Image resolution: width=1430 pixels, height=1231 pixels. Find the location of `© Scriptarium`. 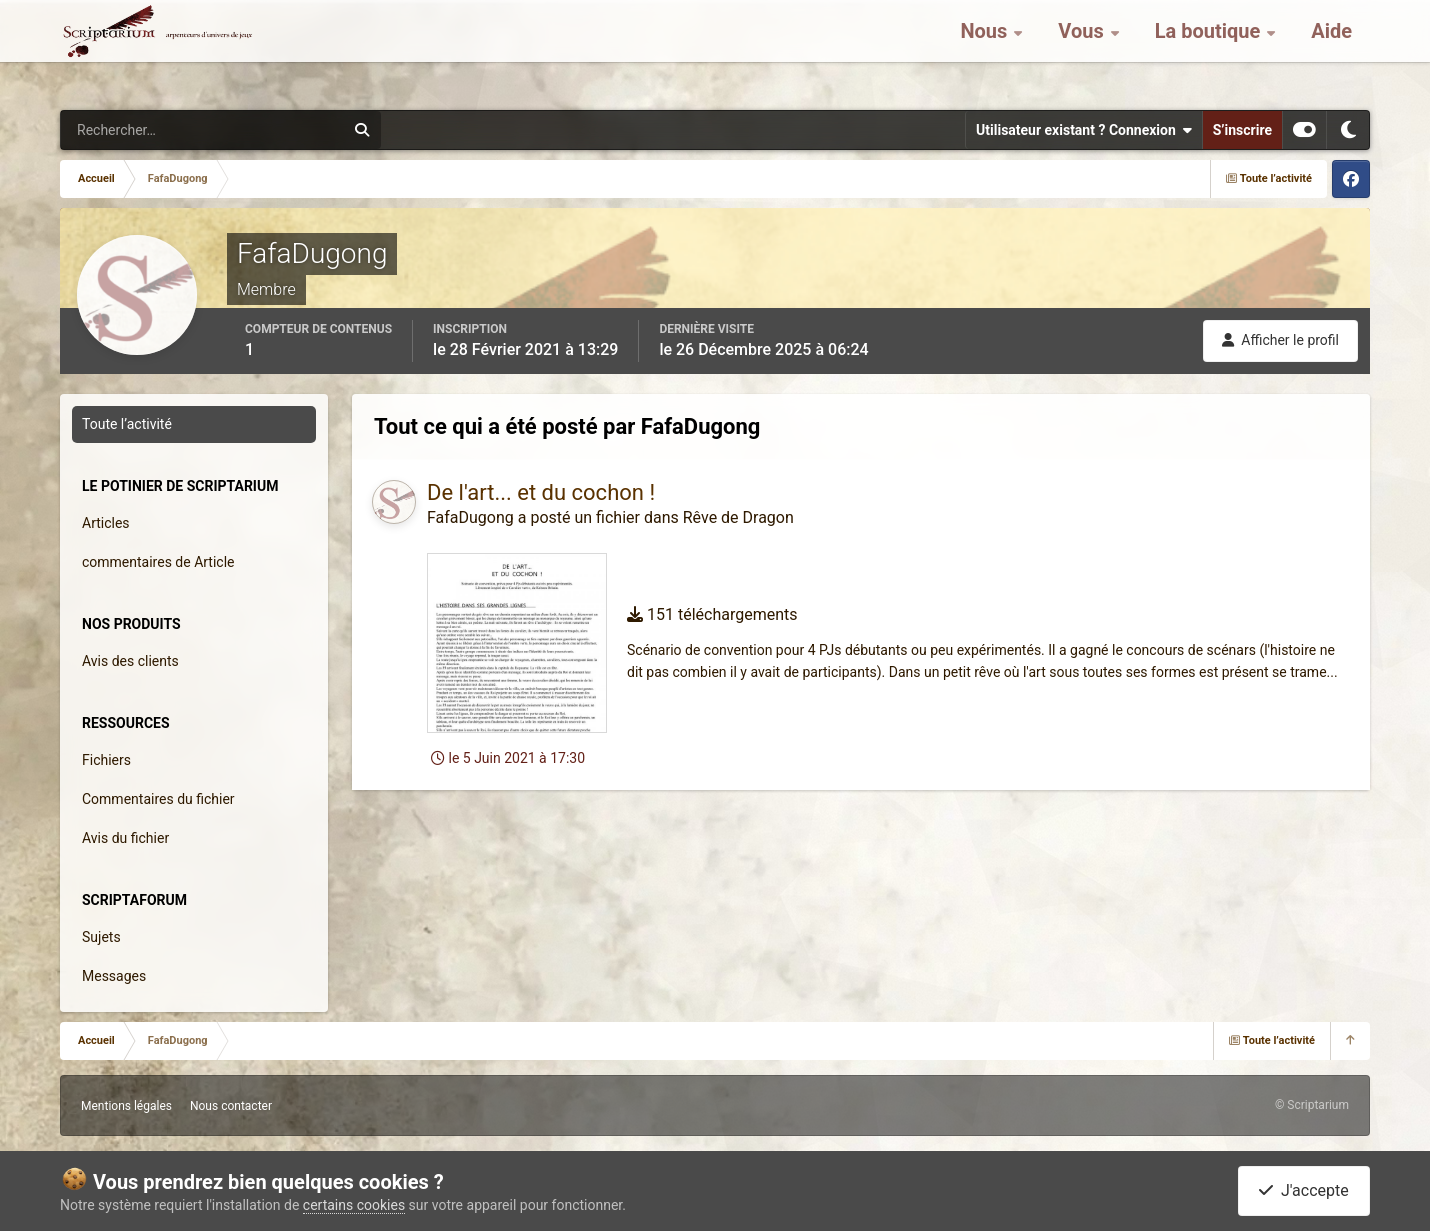

© Scriptarium is located at coordinates (1312, 1105).